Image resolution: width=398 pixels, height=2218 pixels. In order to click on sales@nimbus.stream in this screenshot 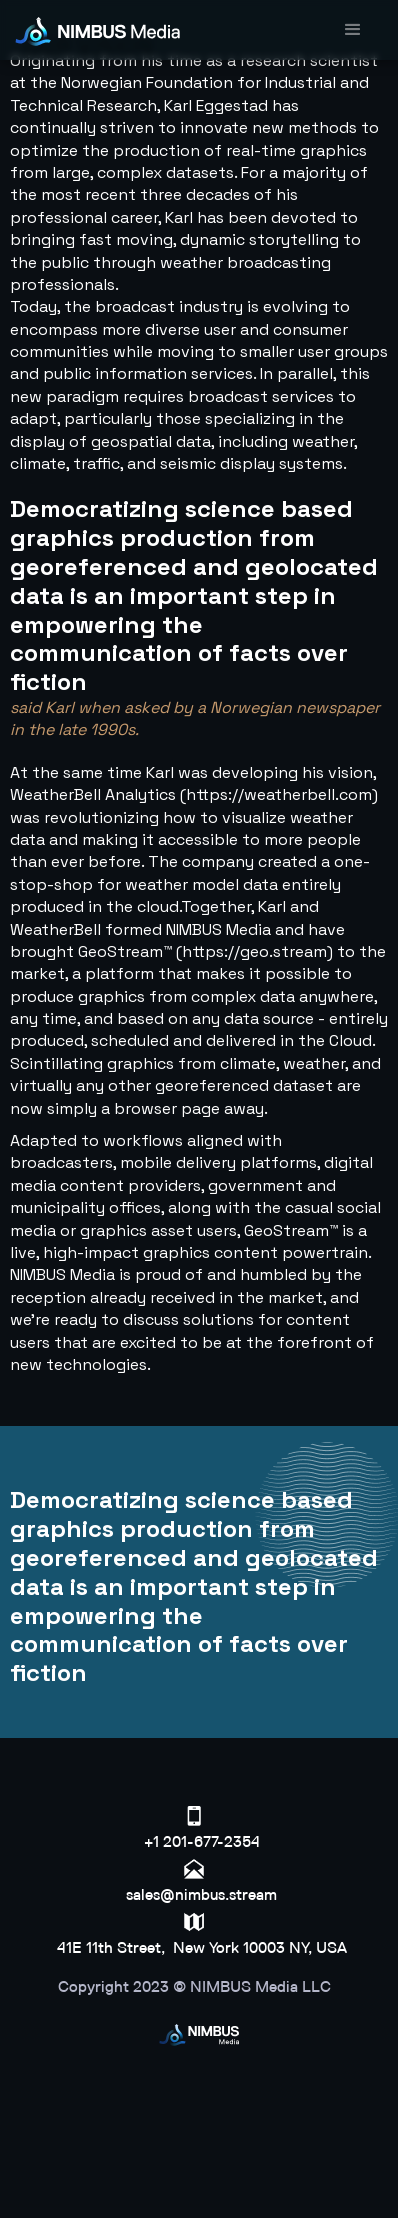, I will do `click(201, 1894)`.